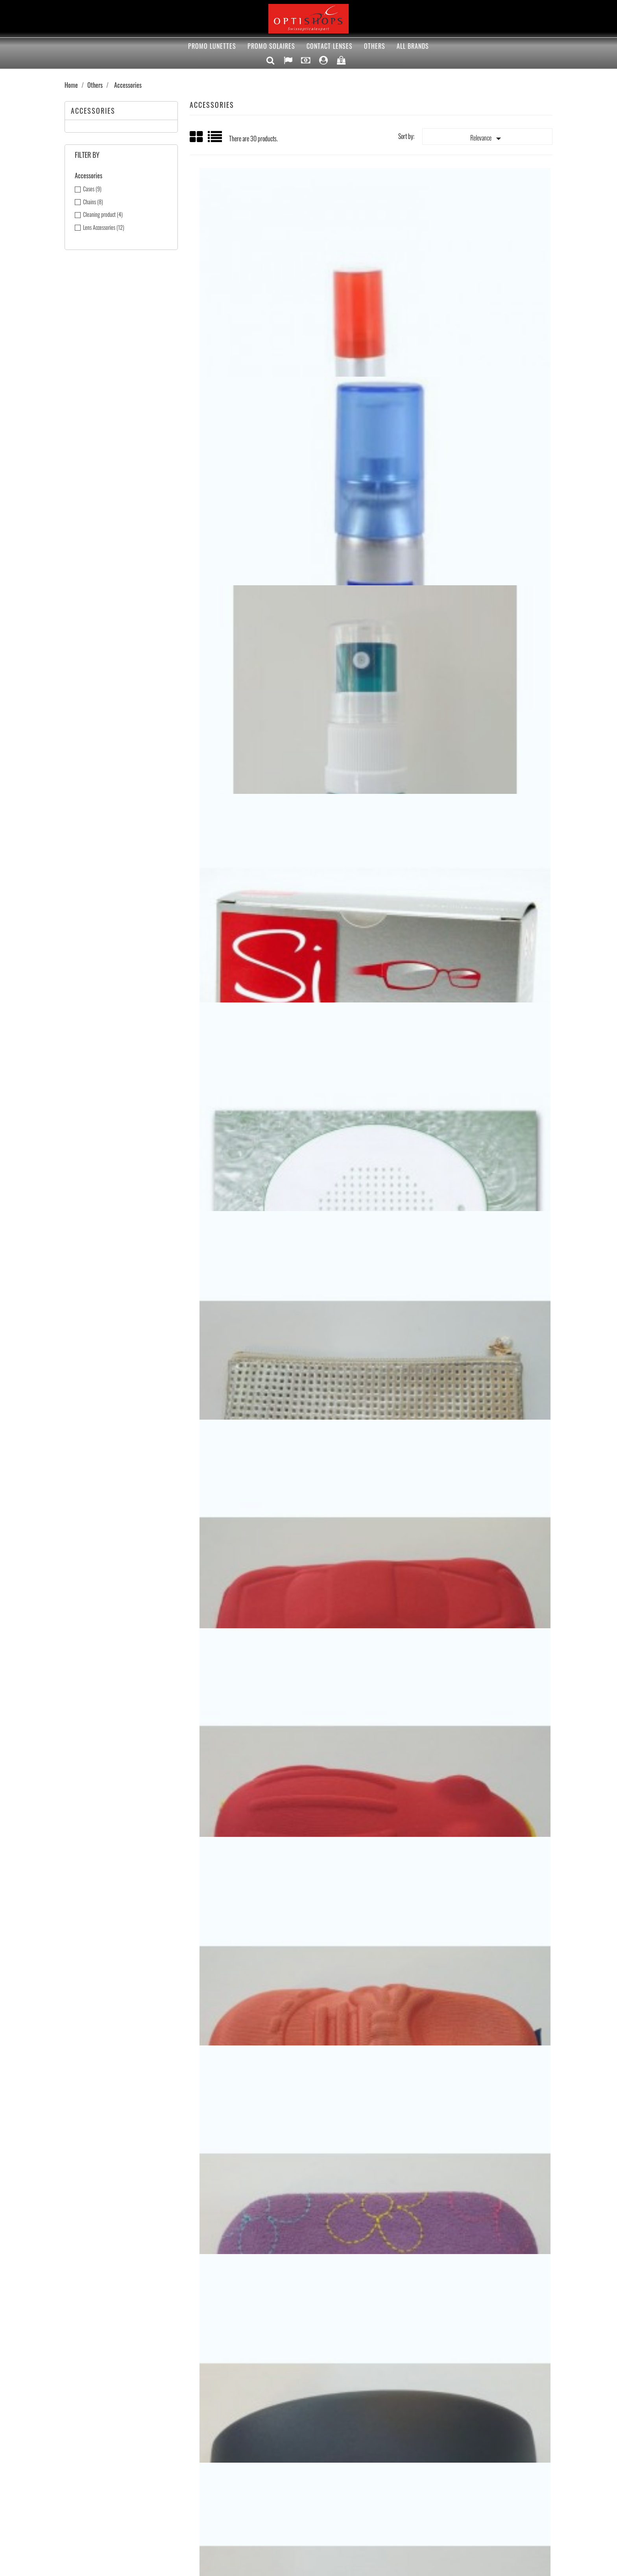 This screenshot has width=617, height=2576. What do you see at coordinates (491, 735) in the screenshot?
I see `Etui enfant chaussure` at bounding box center [491, 735].